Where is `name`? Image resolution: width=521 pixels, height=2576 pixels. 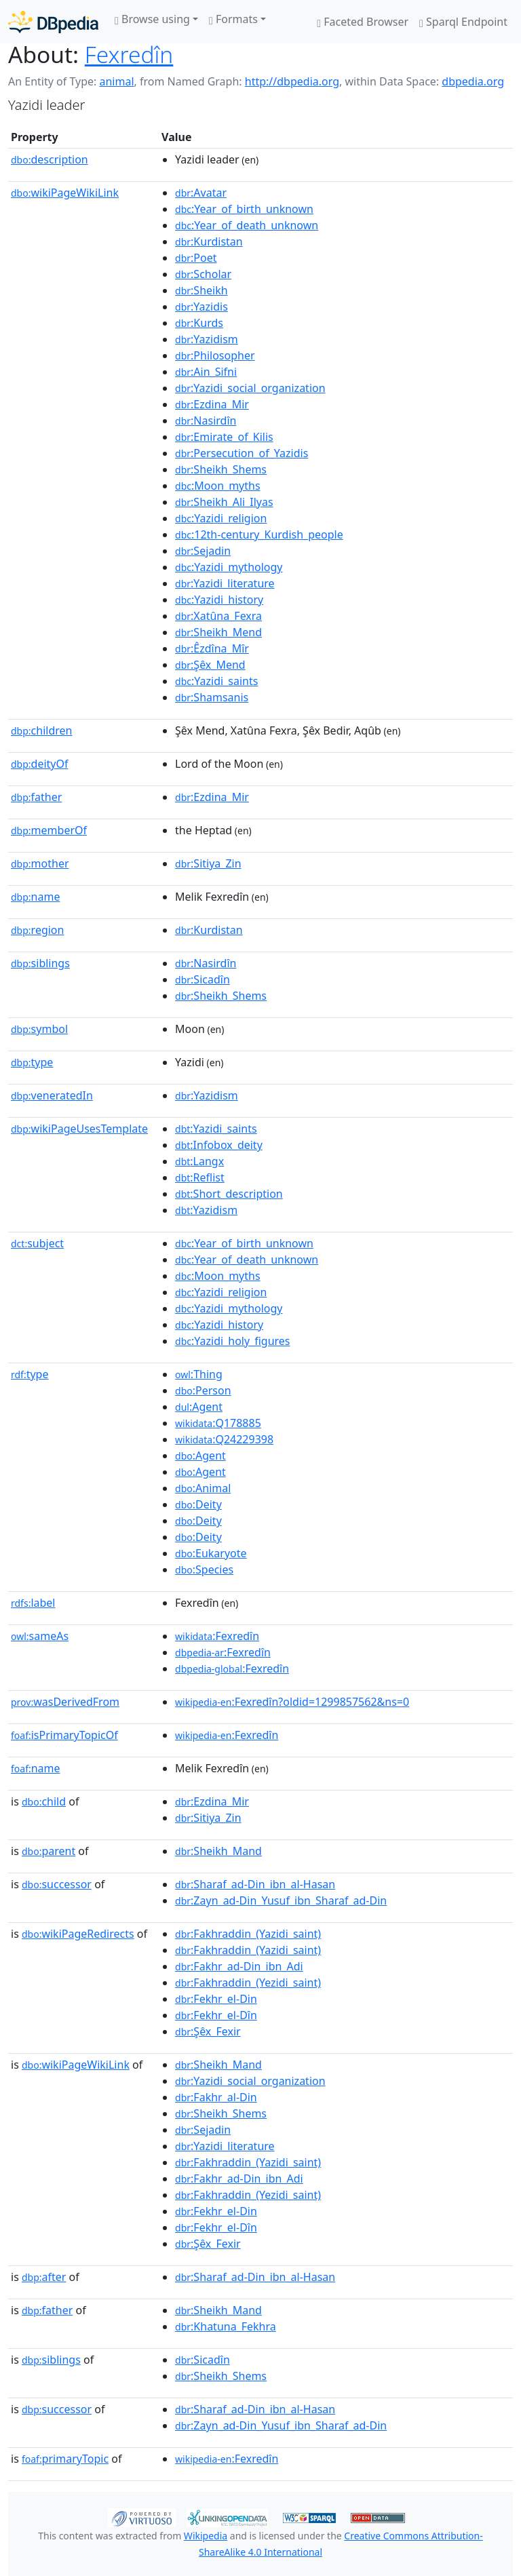 name is located at coordinates (35, 896).